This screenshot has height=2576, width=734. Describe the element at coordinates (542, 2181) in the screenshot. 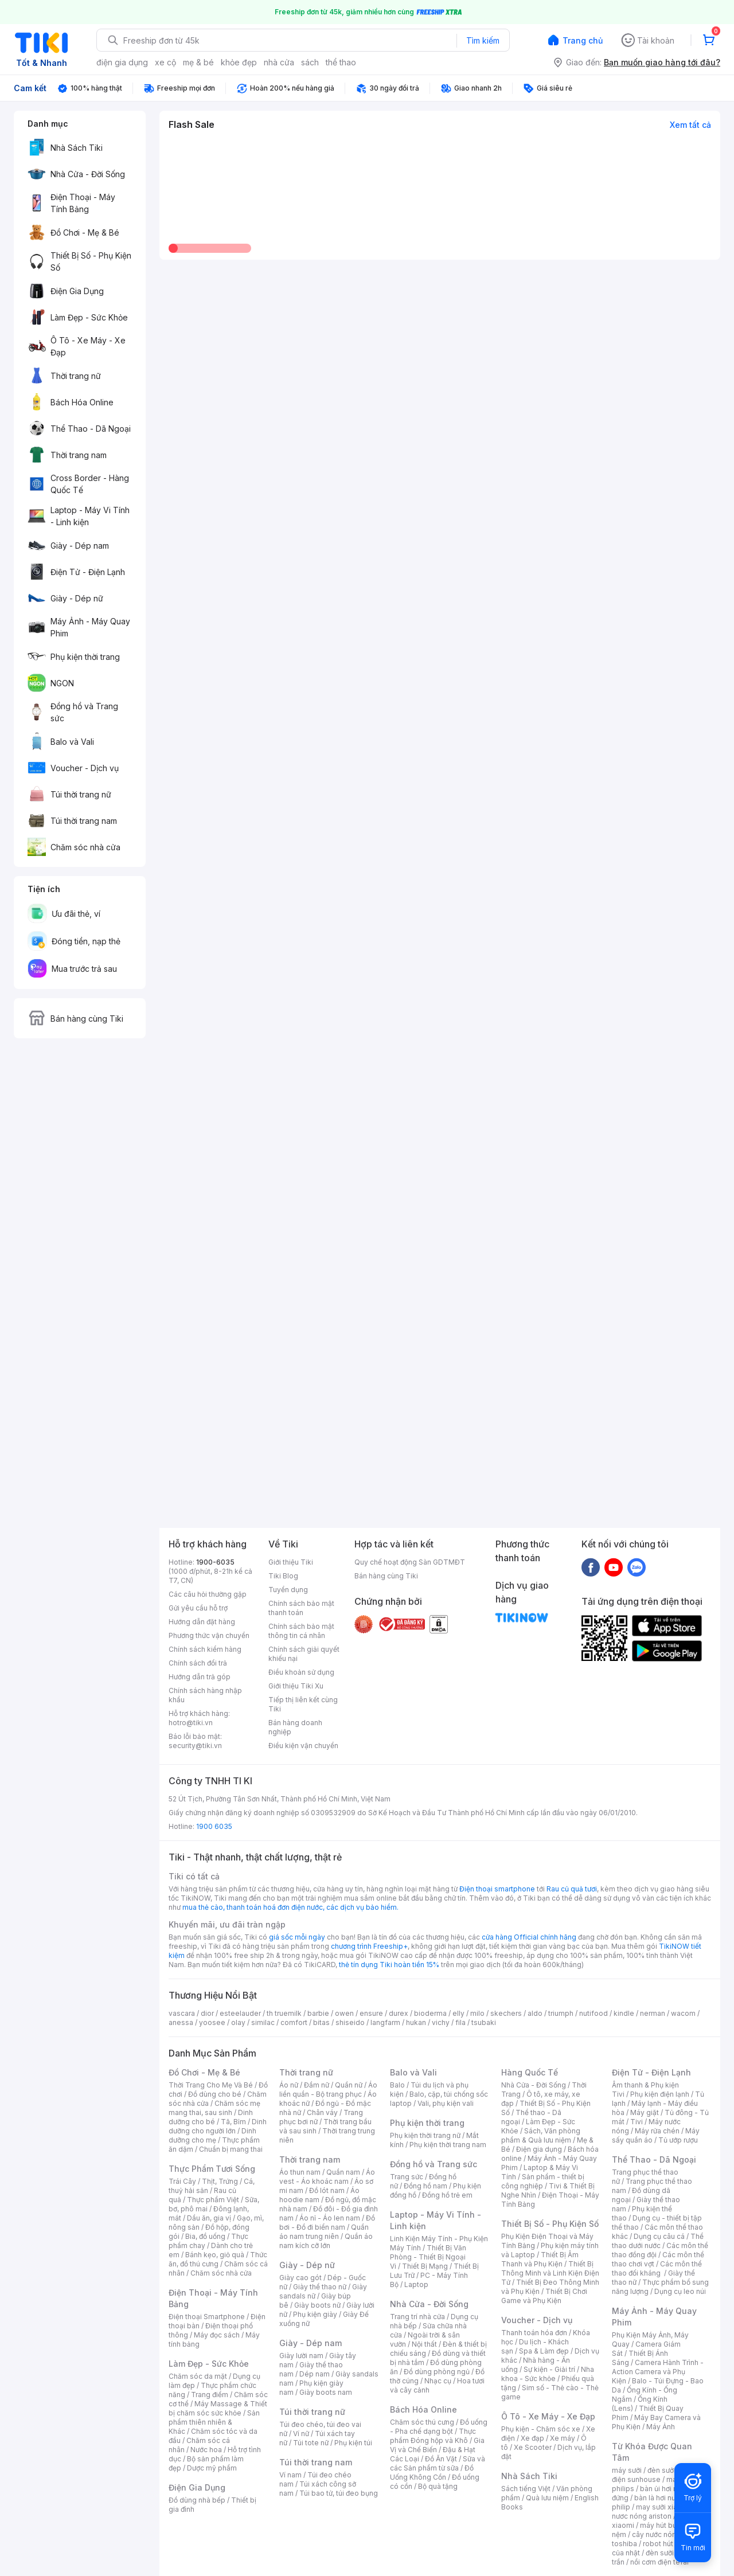

I see `Sản phẩm - thiết bị công nghiệp` at that location.